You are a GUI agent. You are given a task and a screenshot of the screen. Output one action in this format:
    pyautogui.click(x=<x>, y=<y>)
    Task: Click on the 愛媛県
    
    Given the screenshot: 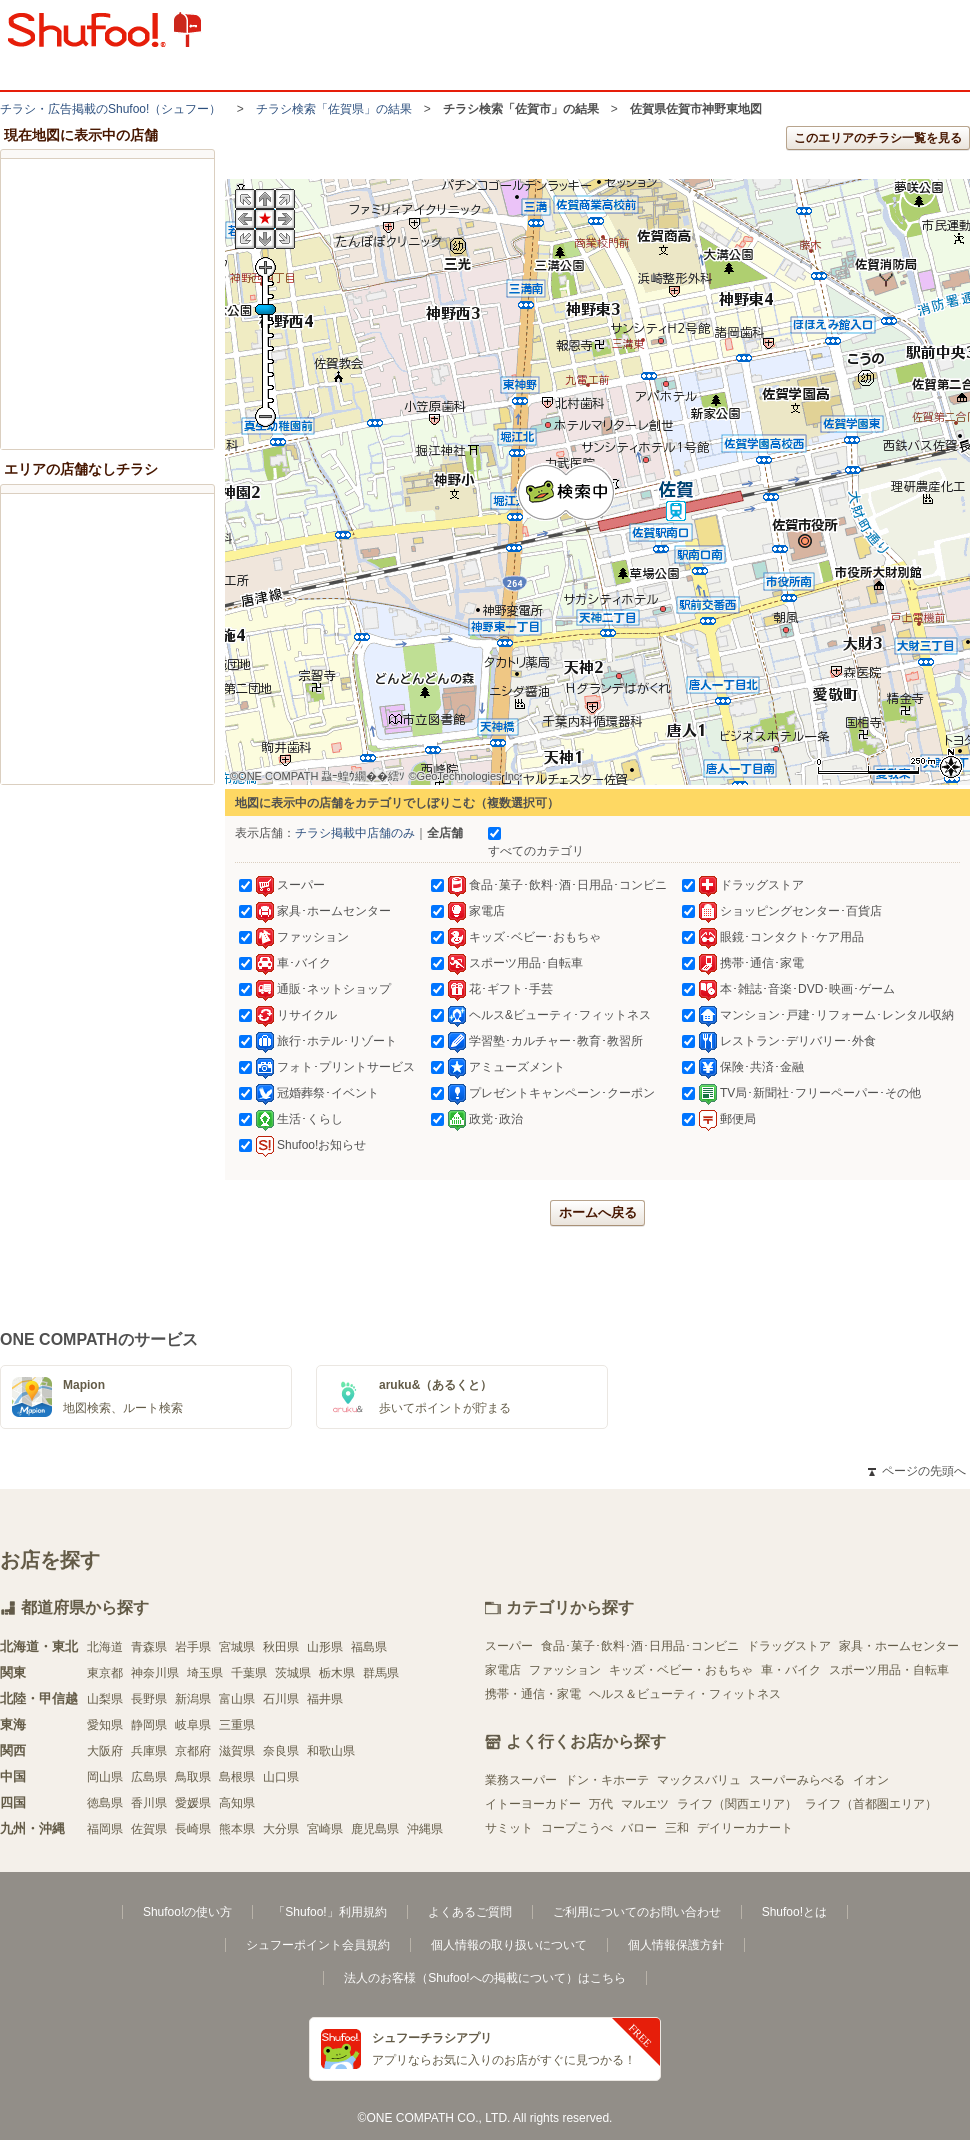 What is the action you would take?
    pyautogui.click(x=193, y=1803)
    